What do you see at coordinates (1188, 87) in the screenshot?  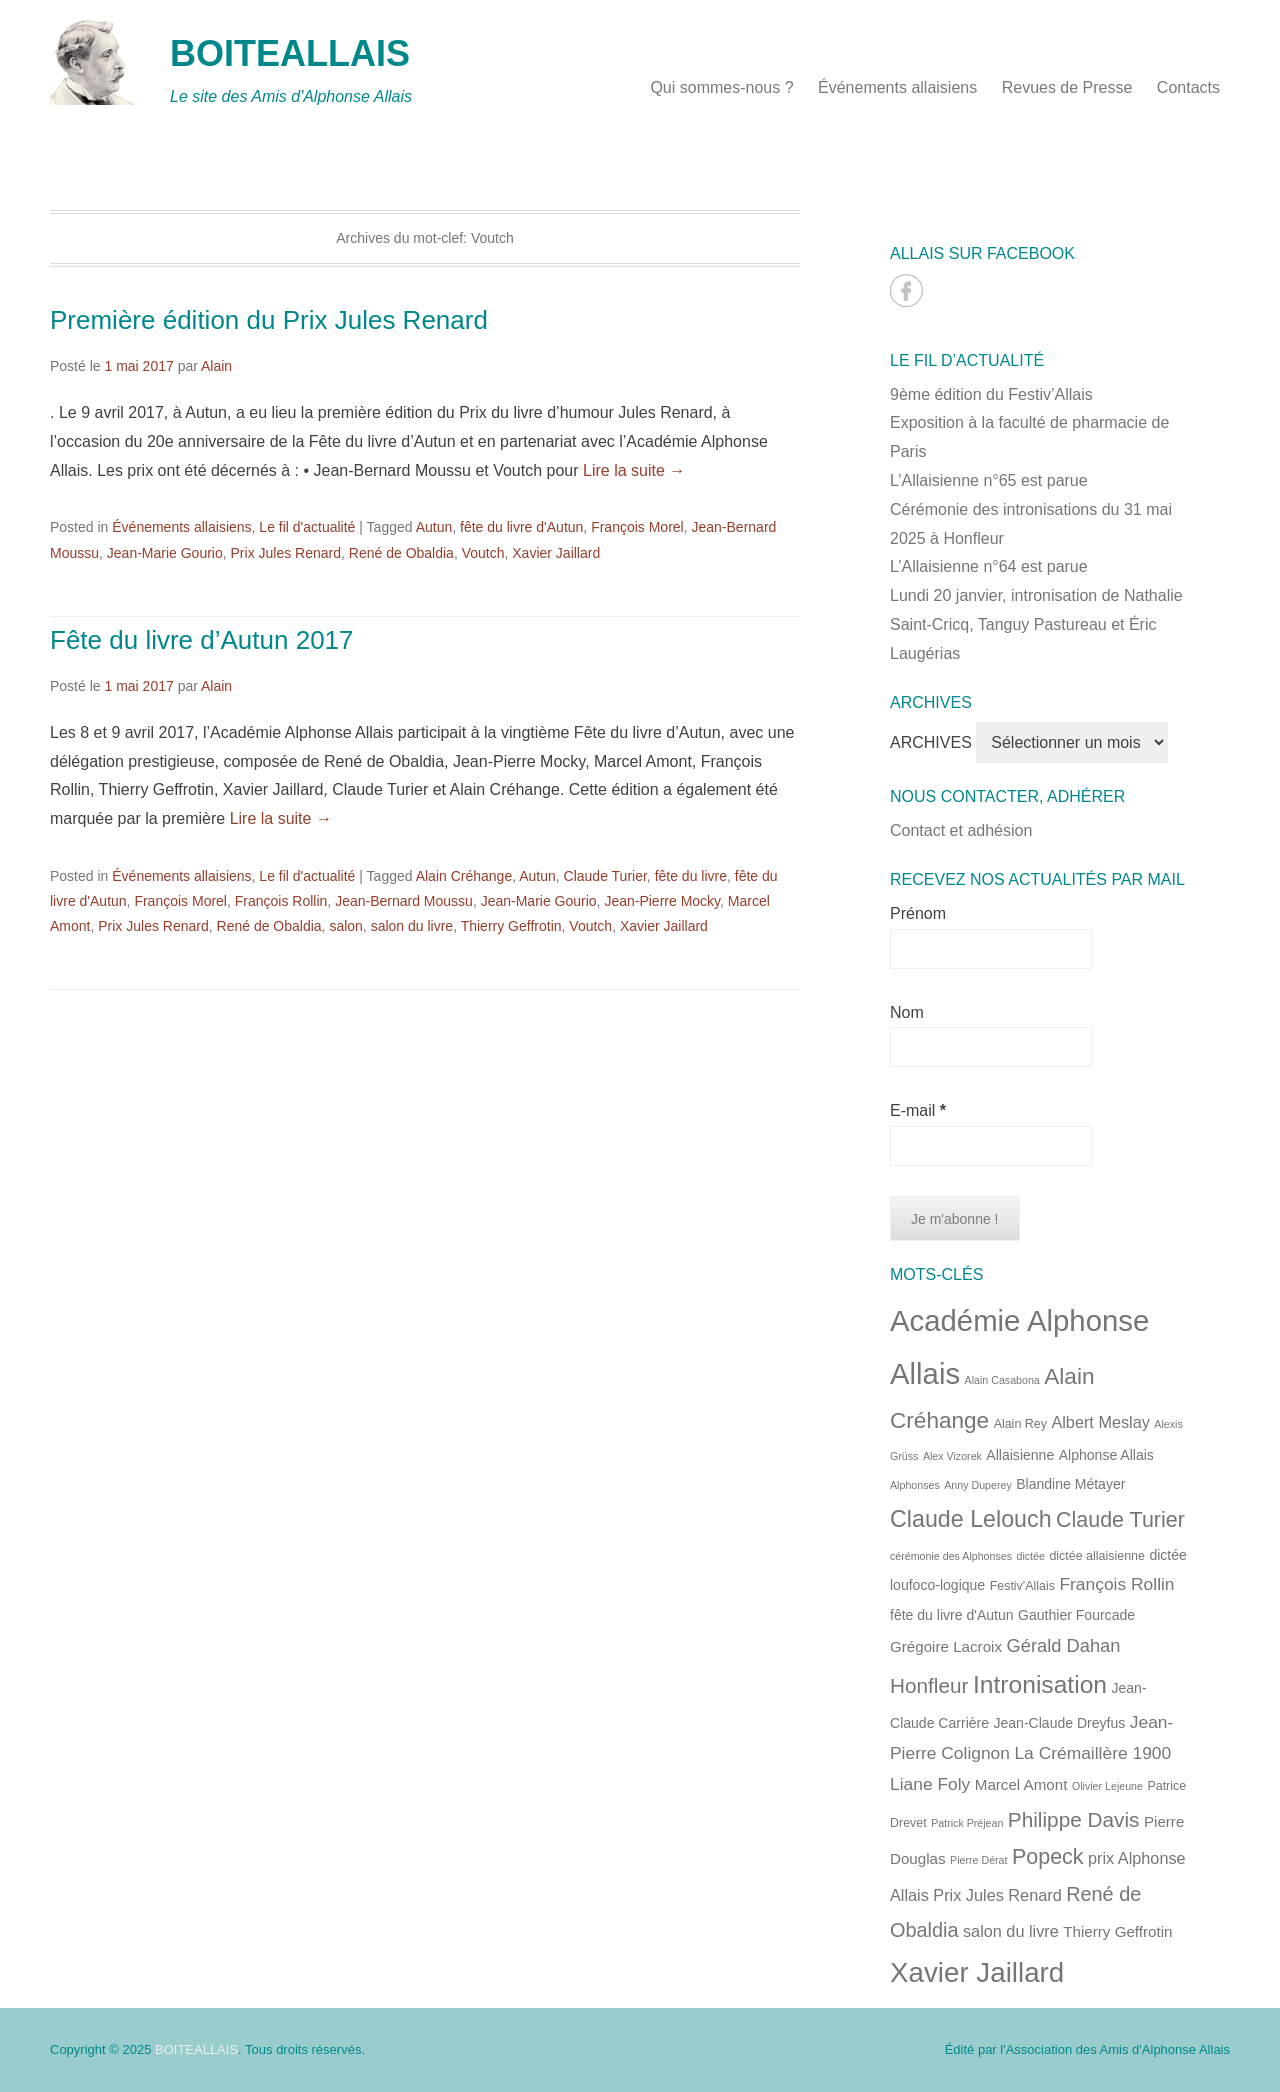 I see `Contacts` at bounding box center [1188, 87].